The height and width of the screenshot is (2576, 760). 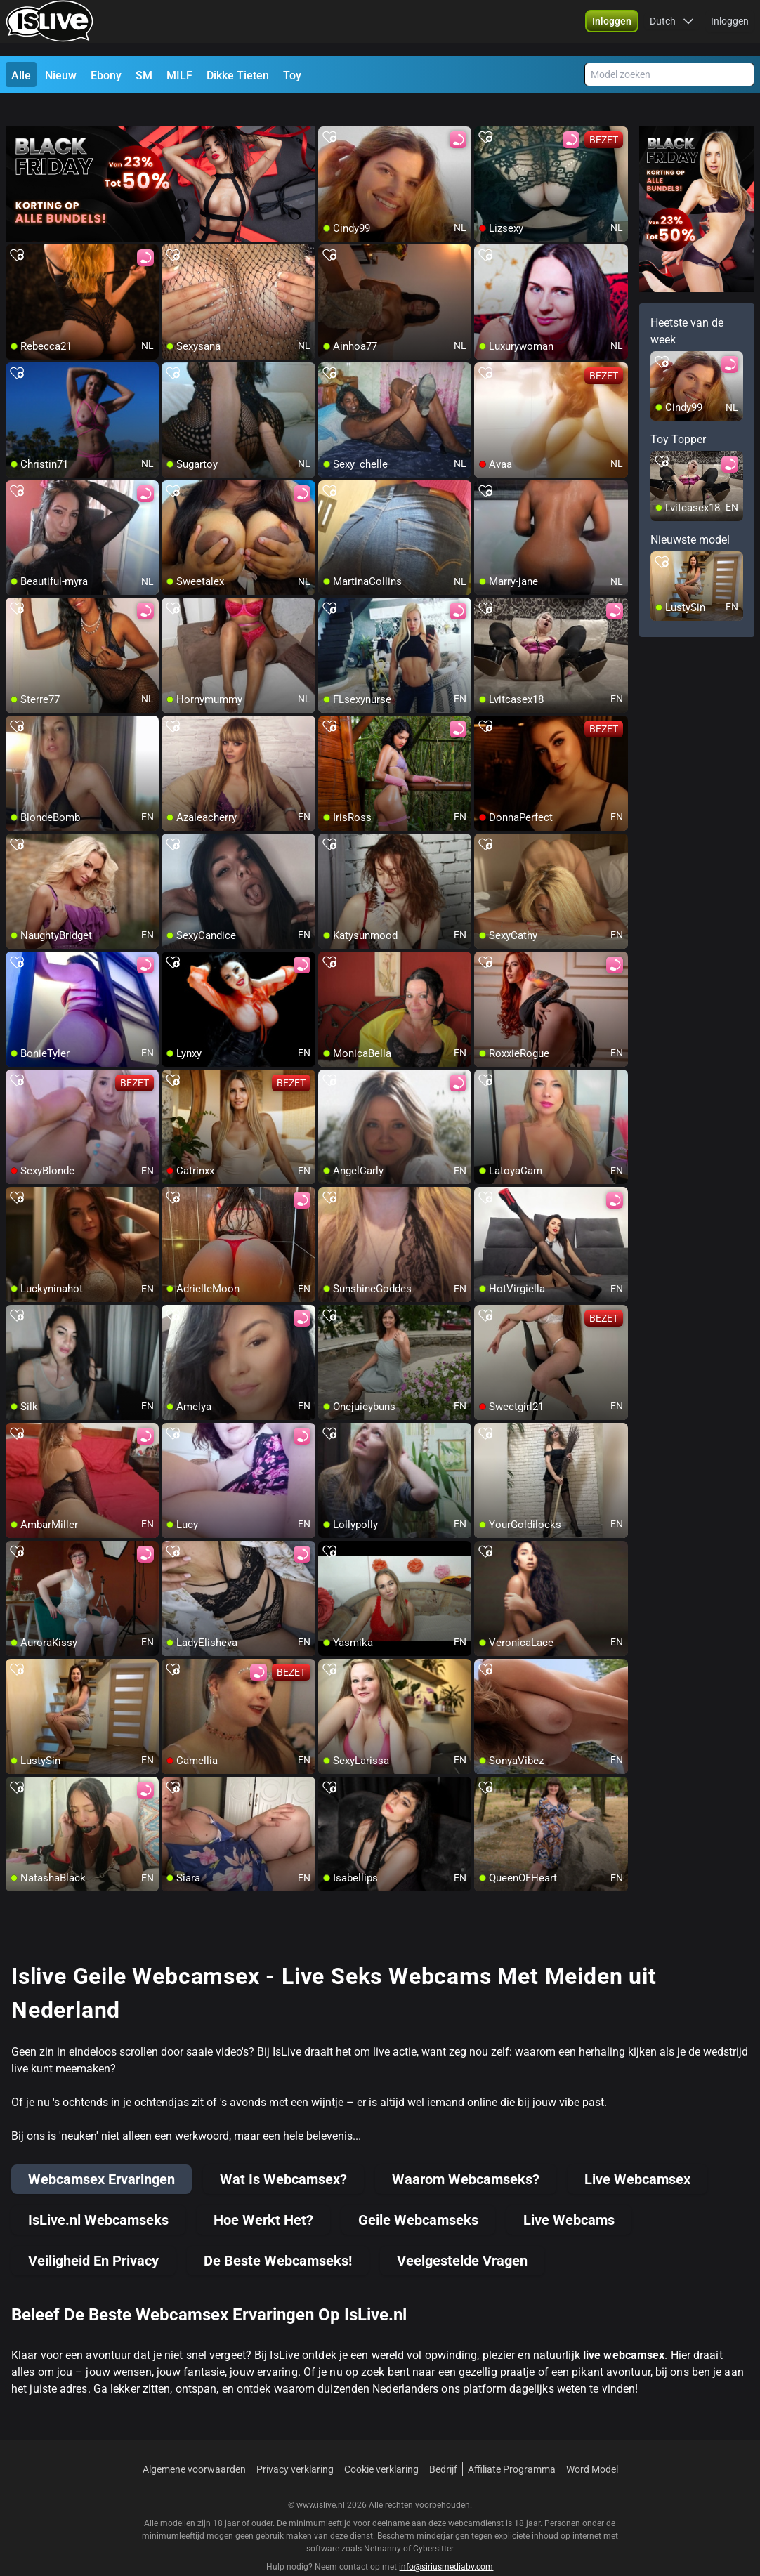 What do you see at coordinates (93, 2235) in the screenshot?
I see `Veiligheid En Privacy` at bounding box center [93, 2235].